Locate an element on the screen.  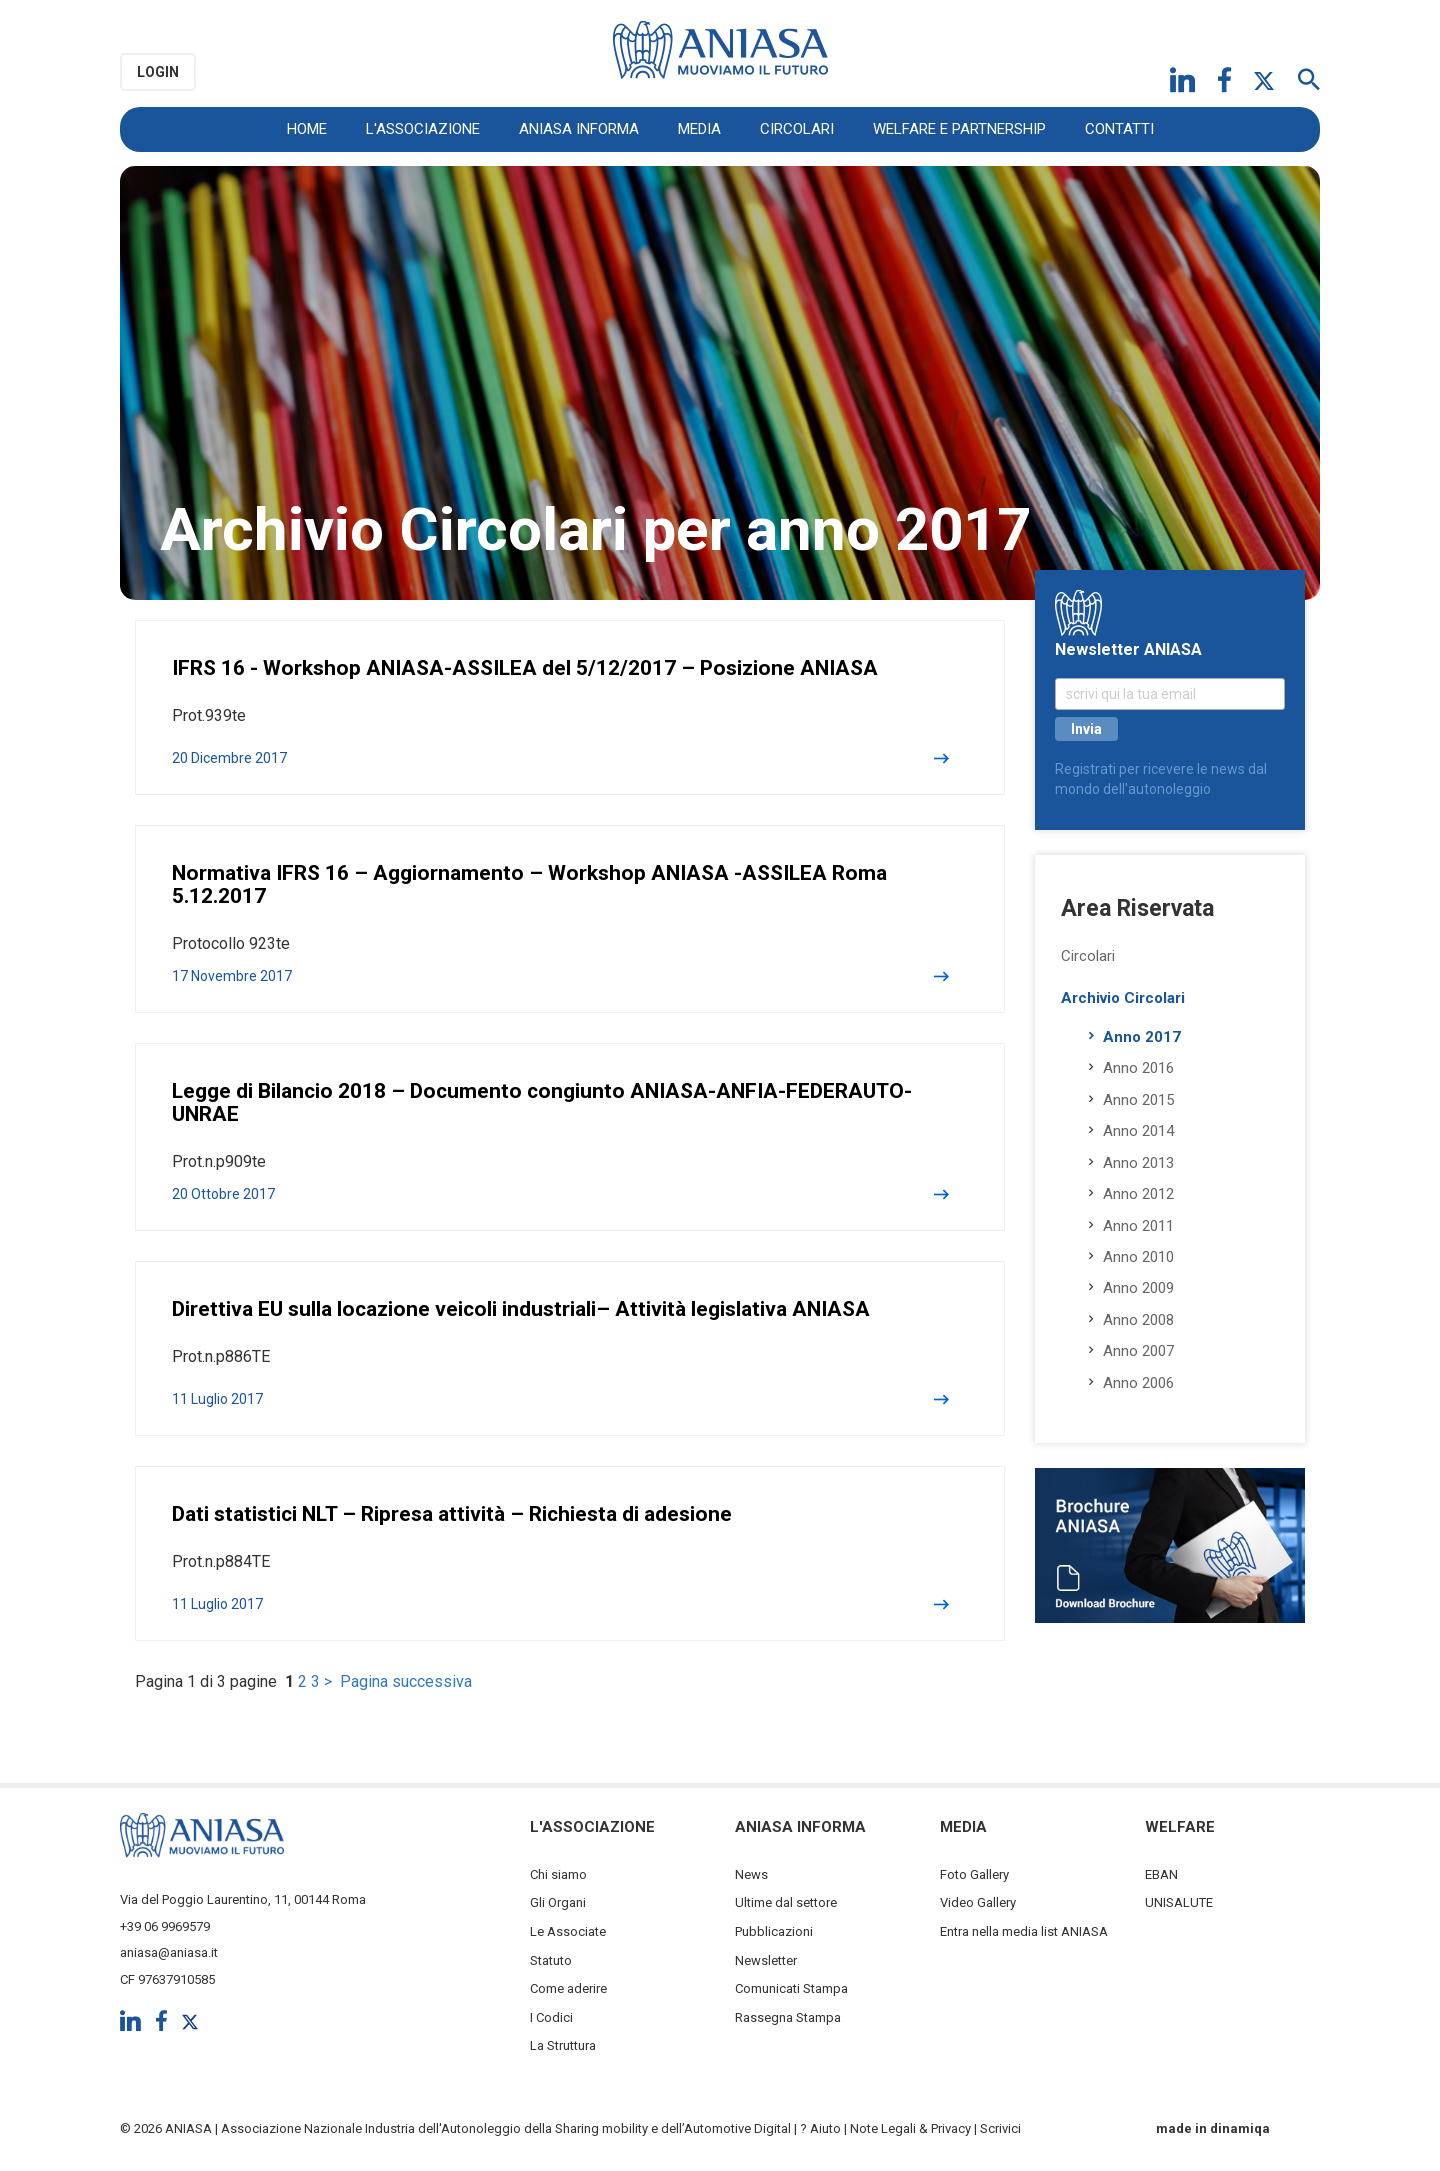
Normativa IFRS 16 – Aggiornamento – Workshop ANIASA -ASSILEA Roma 5.12.2017 is located at coordinates (529, 884).